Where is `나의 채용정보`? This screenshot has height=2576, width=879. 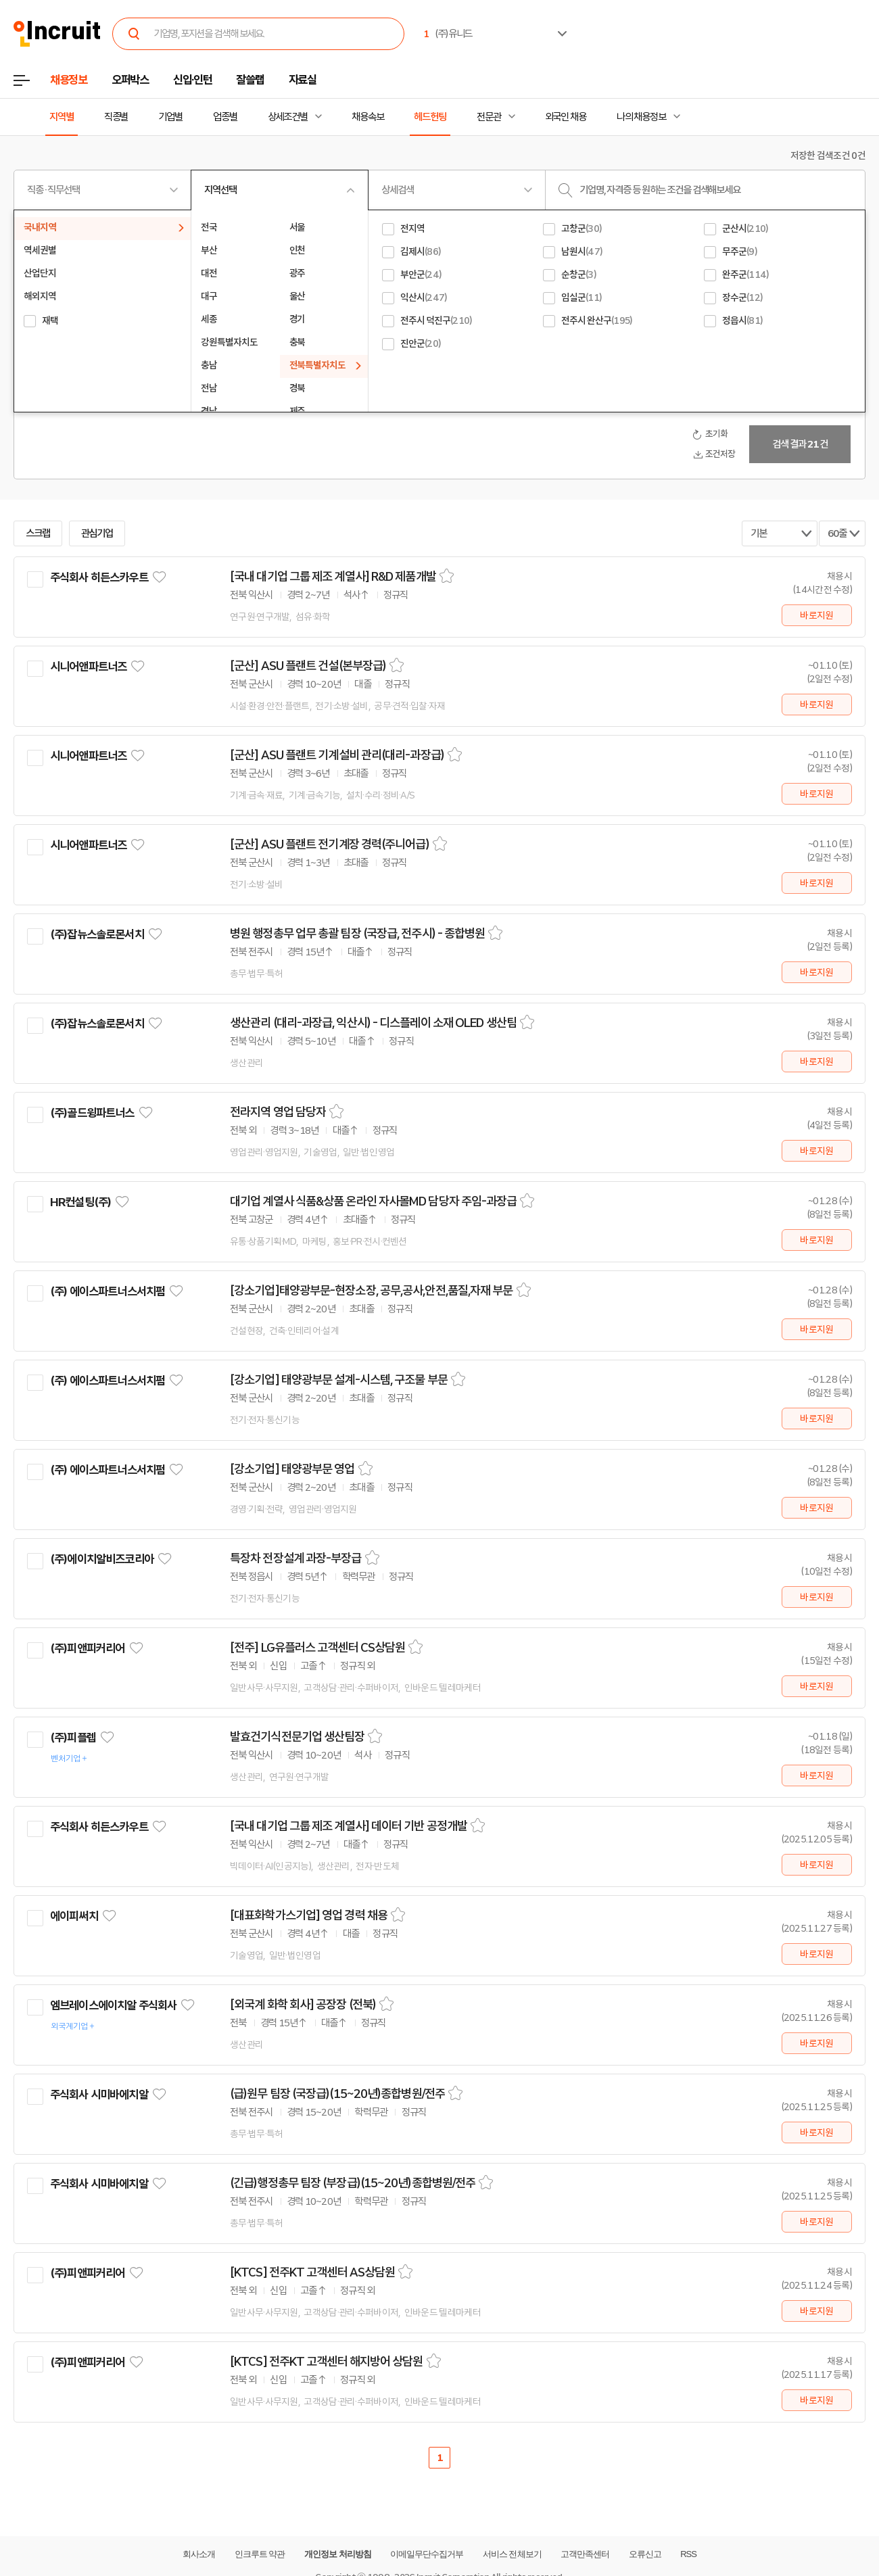
나의 채용정보 is located at coordinates (641, 117).